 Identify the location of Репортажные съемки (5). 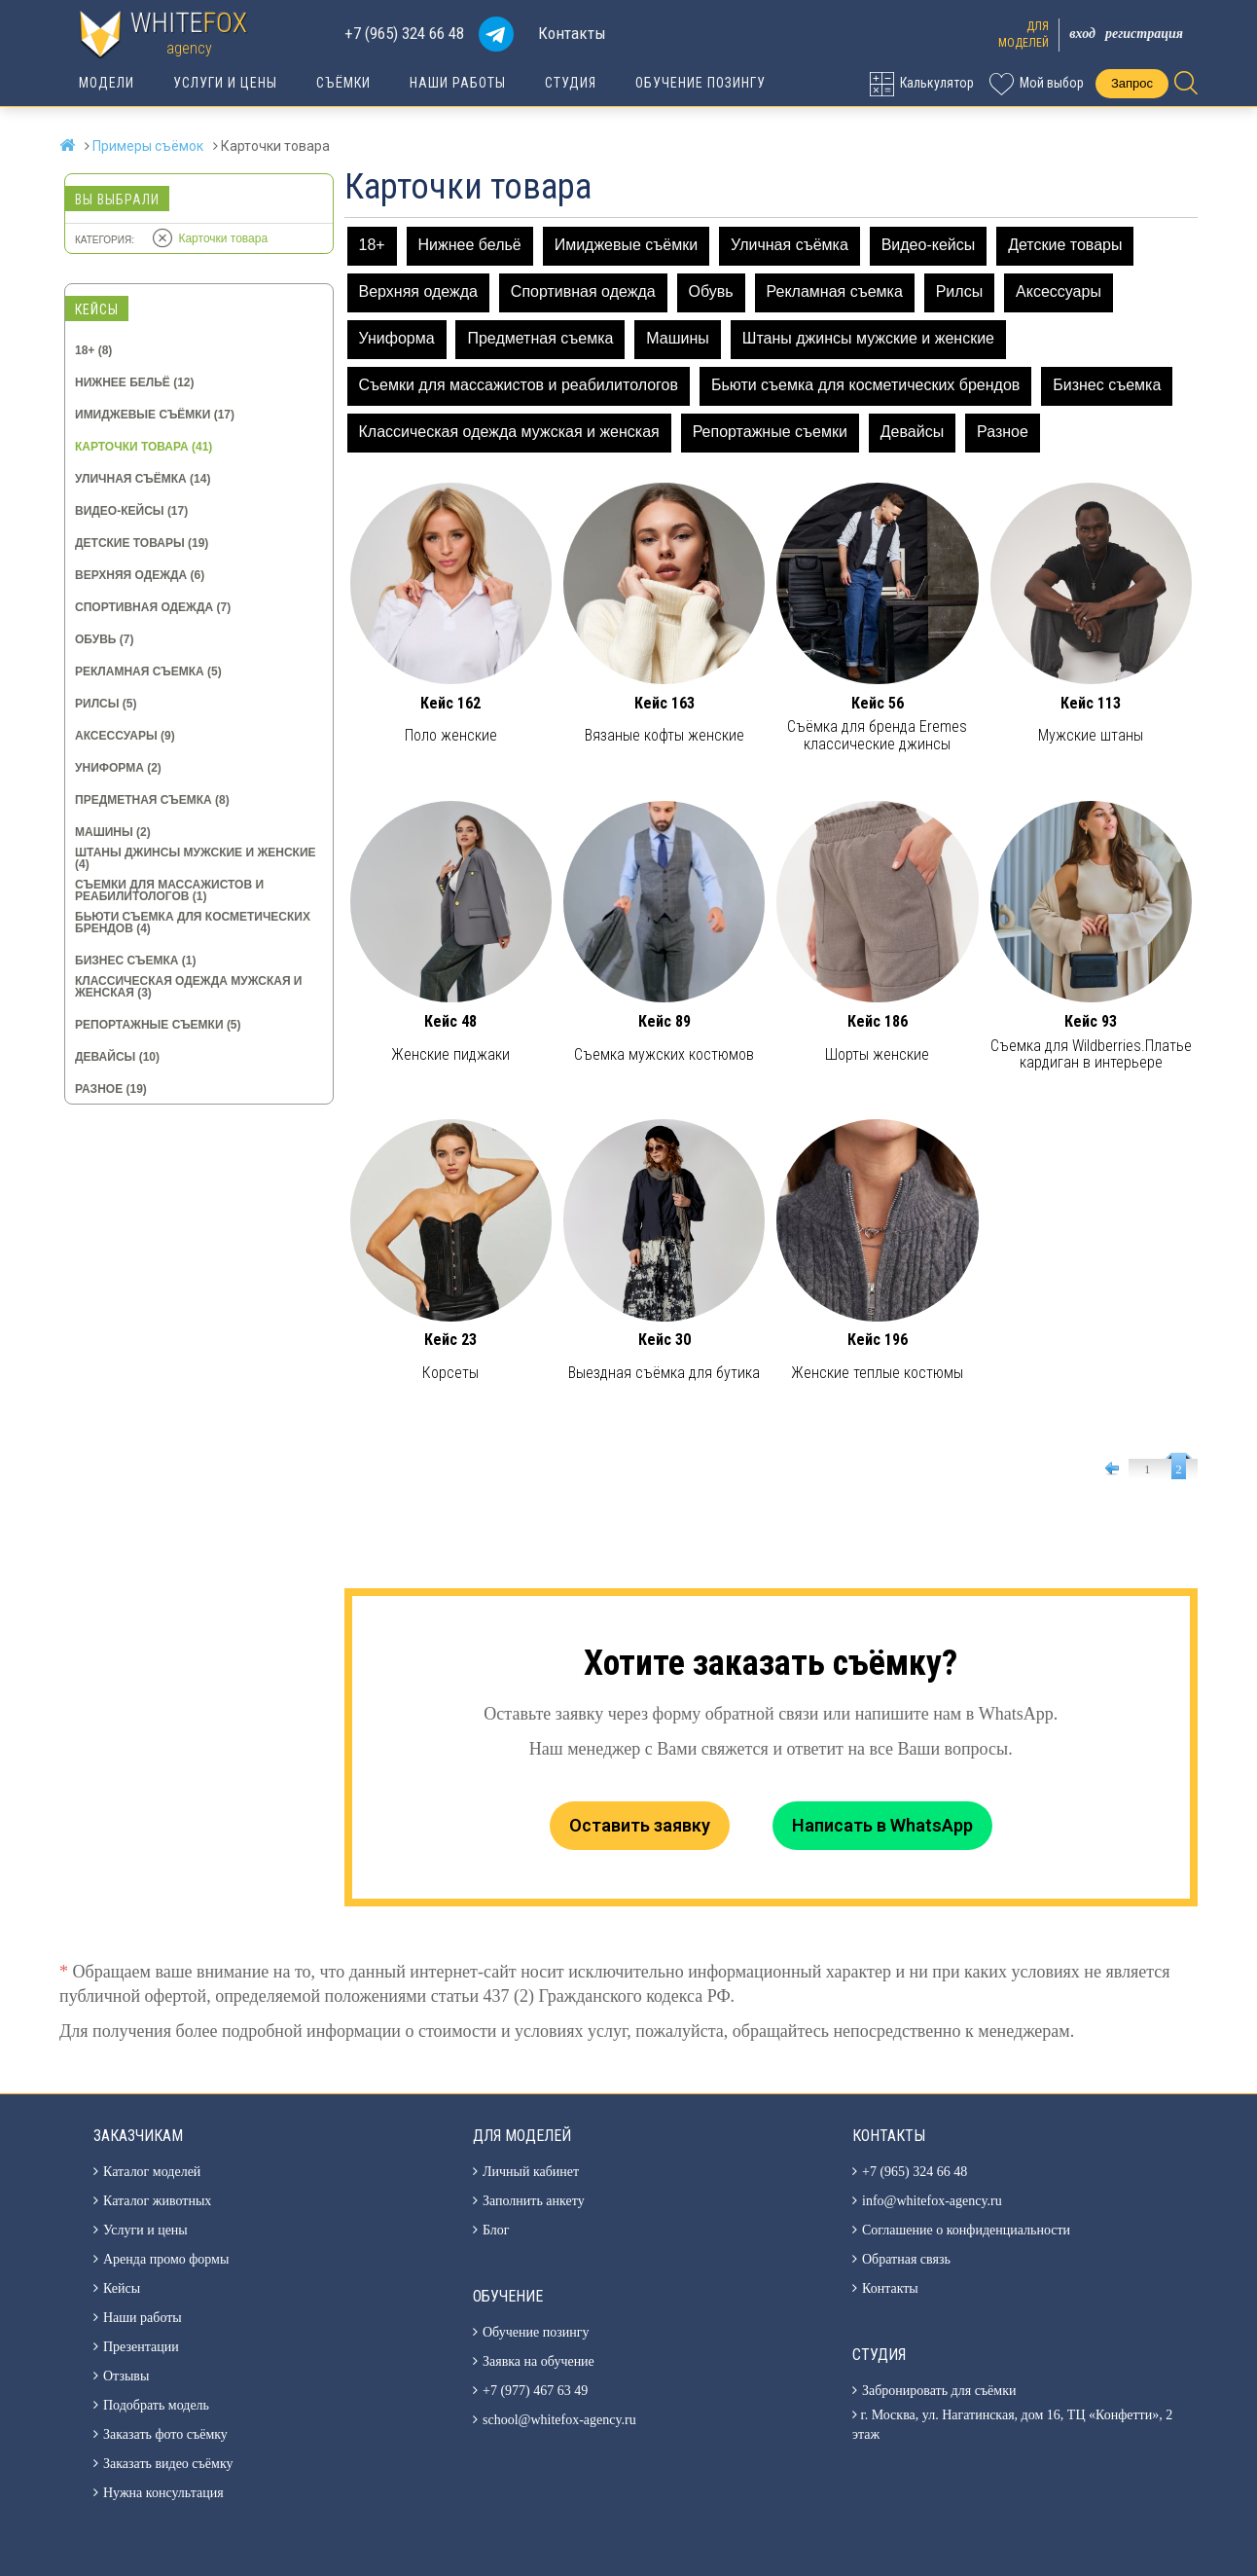
(158, 1025).